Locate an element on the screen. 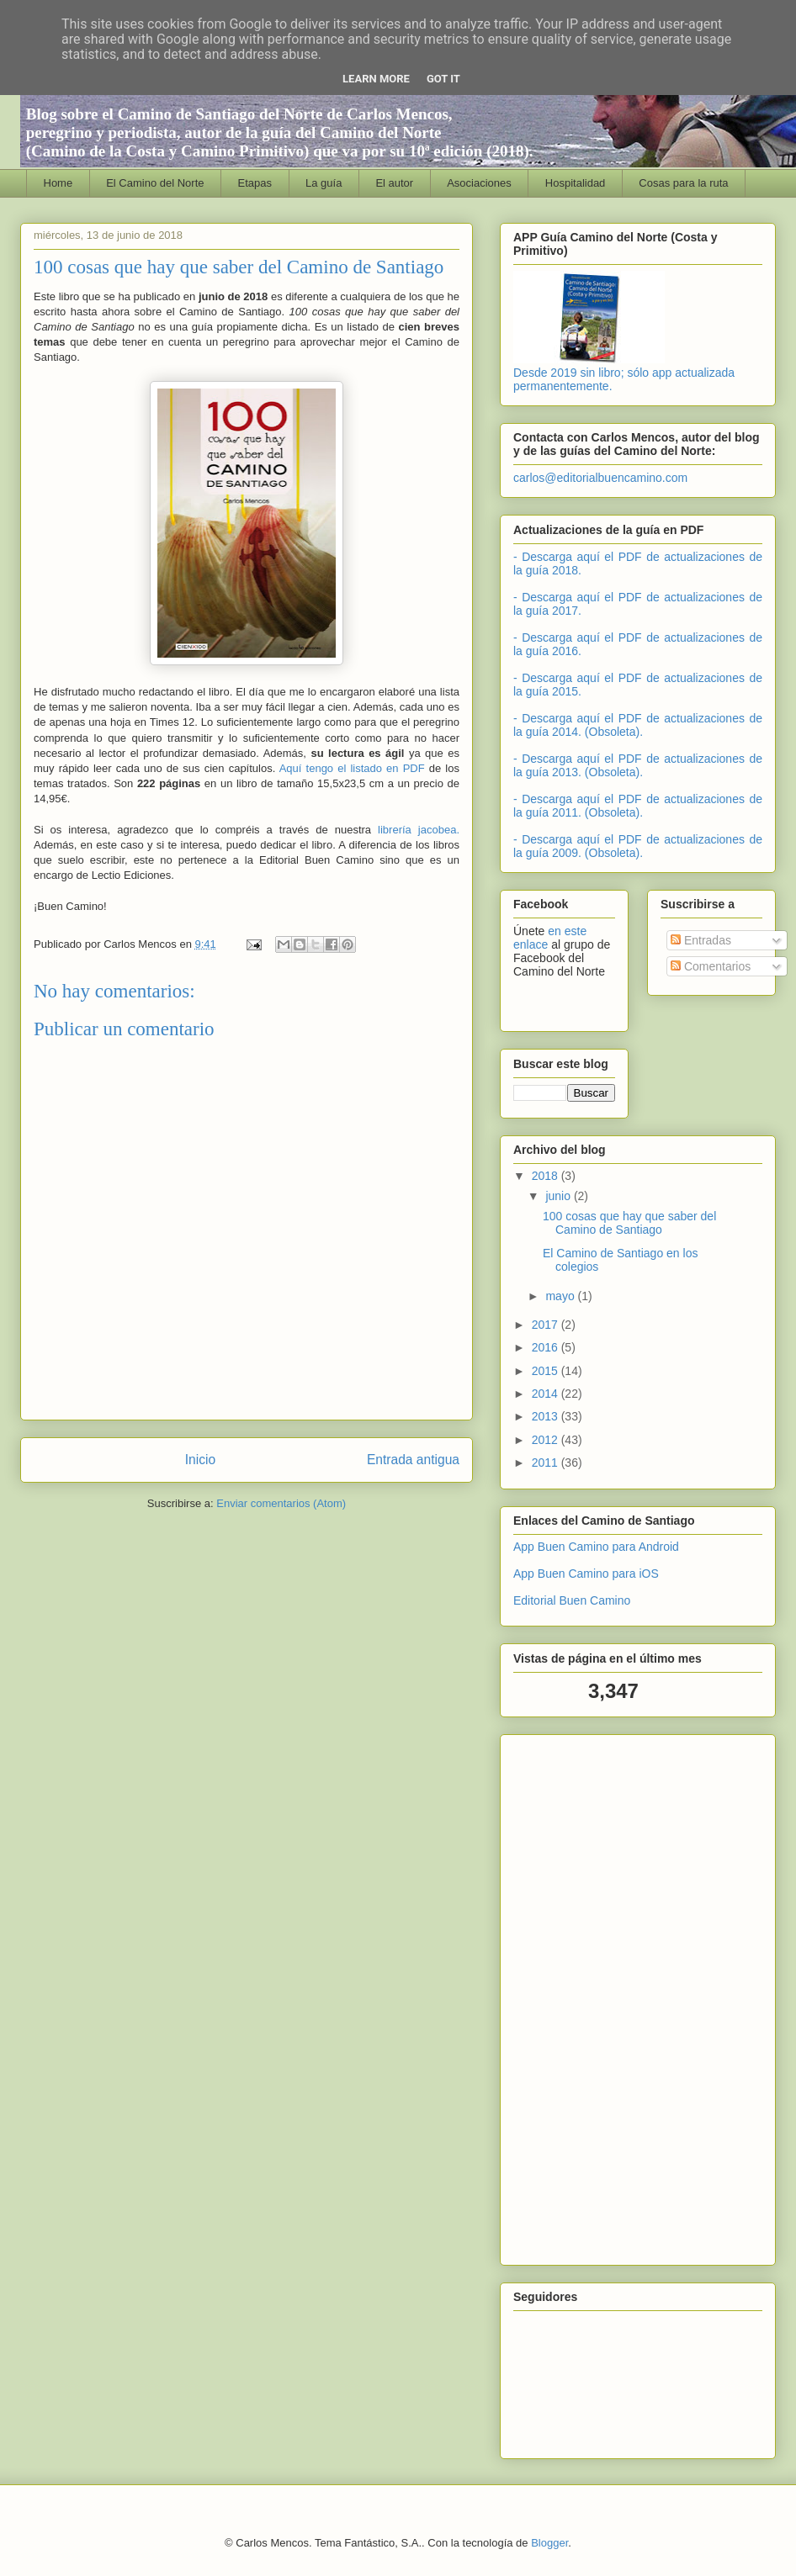 This screenshot has width=796, height=2576. Hospitalidad is located at coordinates (575, 183).